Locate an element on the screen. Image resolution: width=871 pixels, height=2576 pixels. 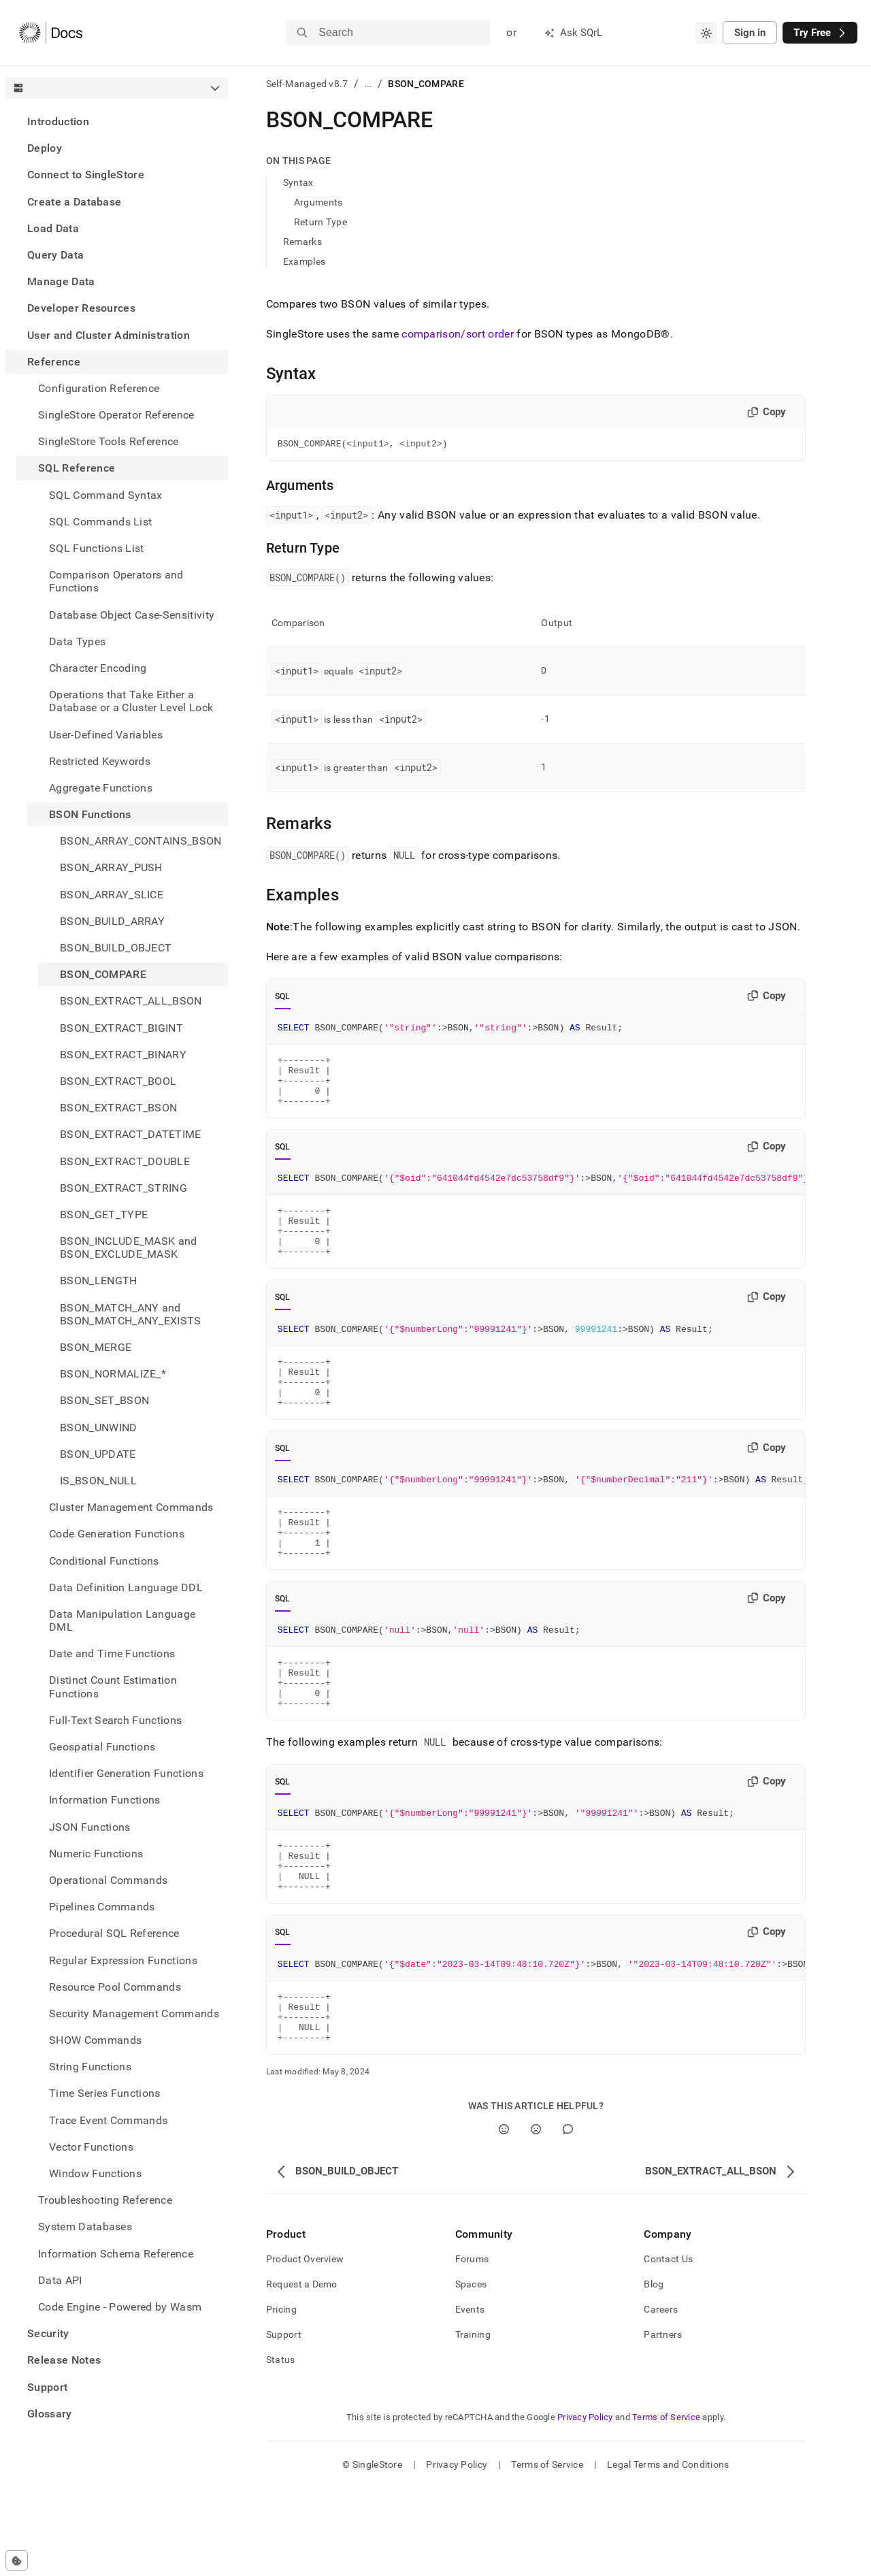
Load Data is located at coordinates (53, 228).